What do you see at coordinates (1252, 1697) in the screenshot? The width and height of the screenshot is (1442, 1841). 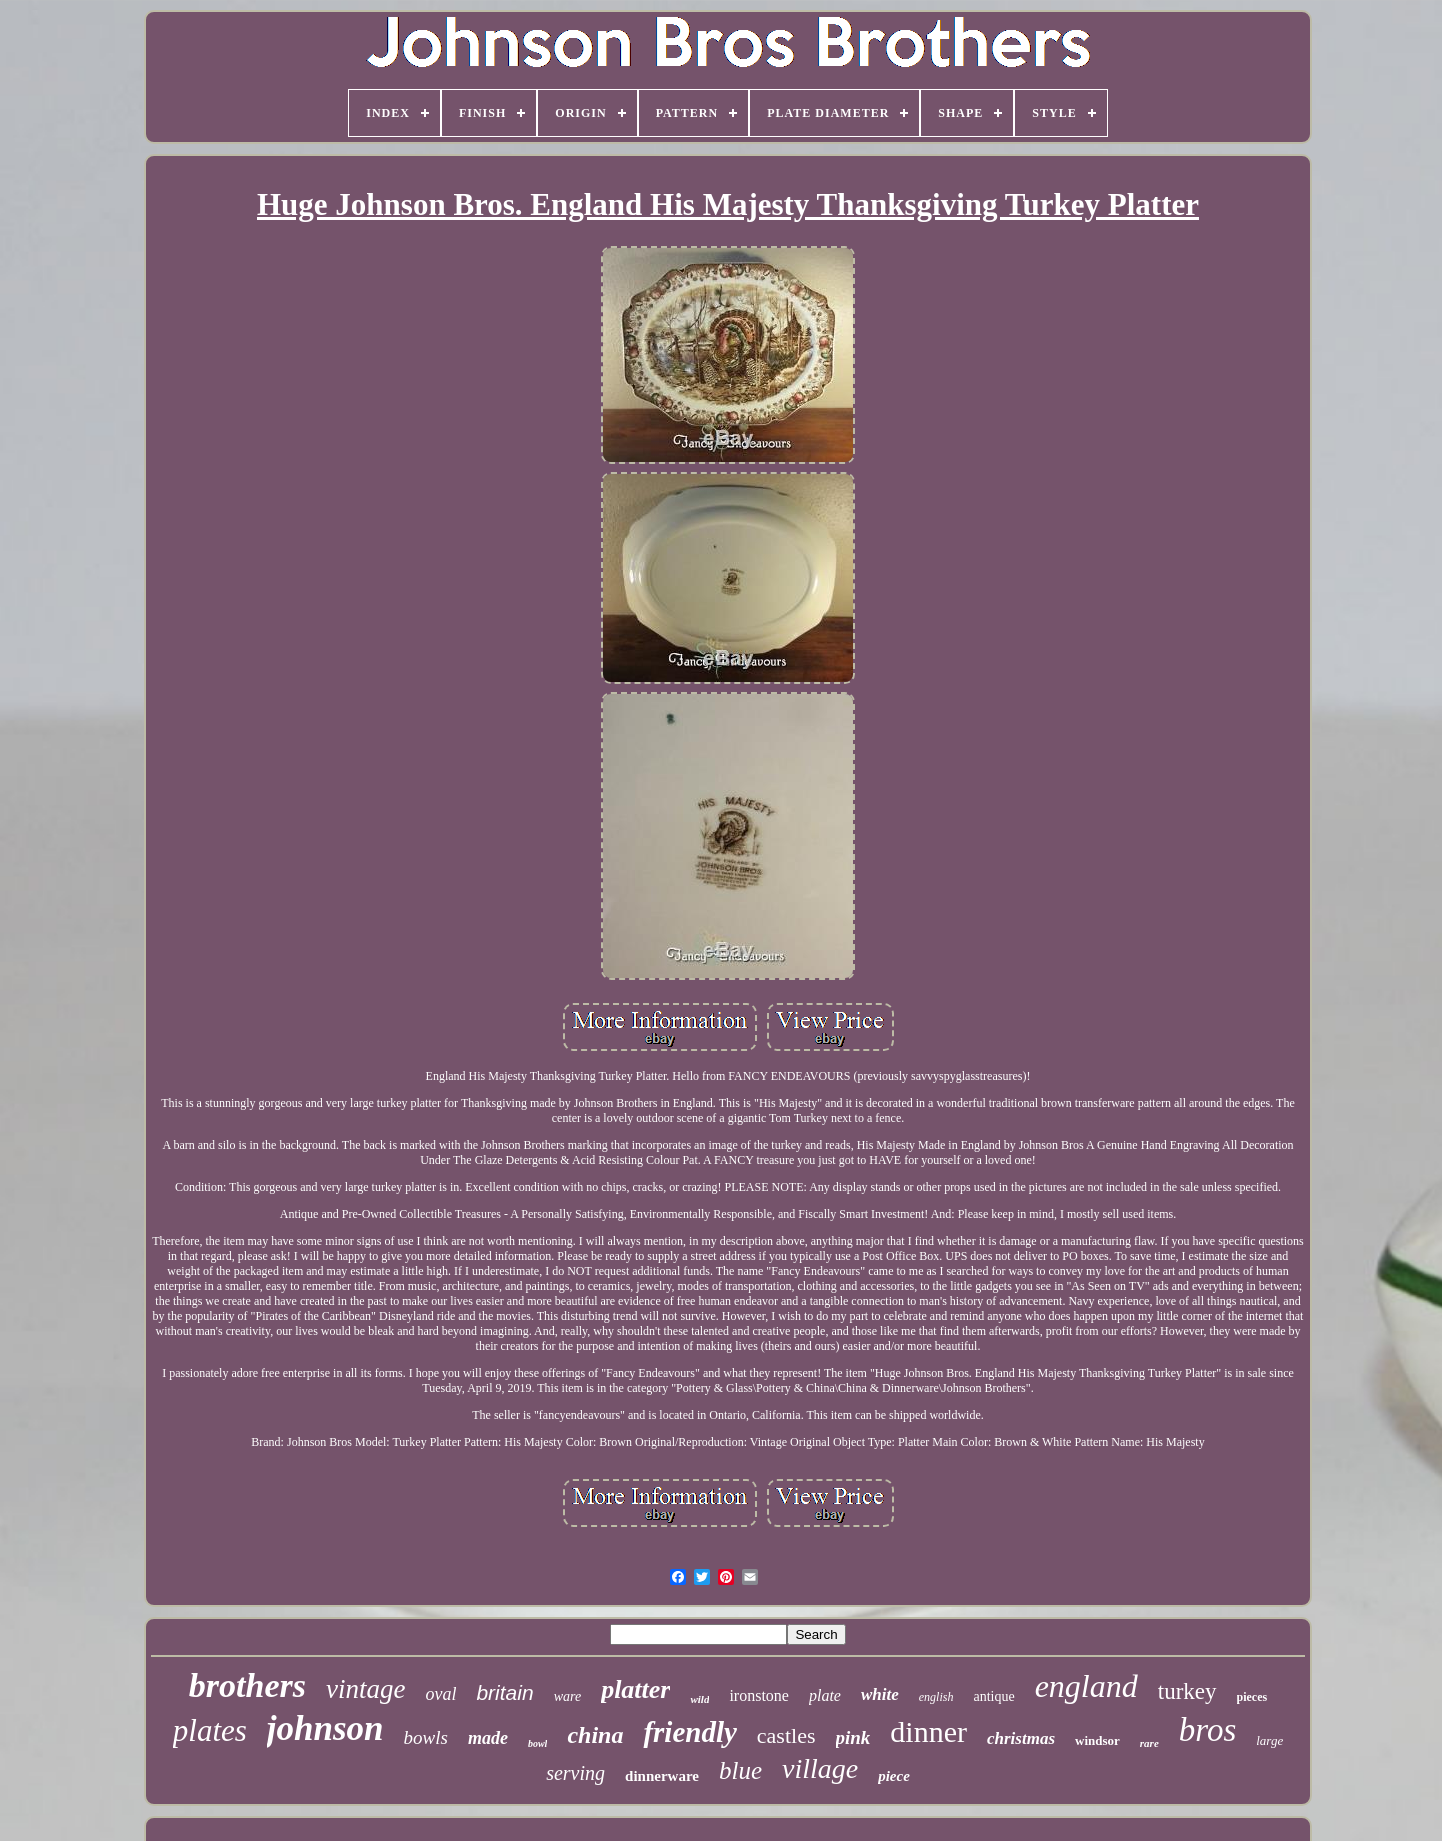 I see `pieces` at bounding box center [1252, 1697].